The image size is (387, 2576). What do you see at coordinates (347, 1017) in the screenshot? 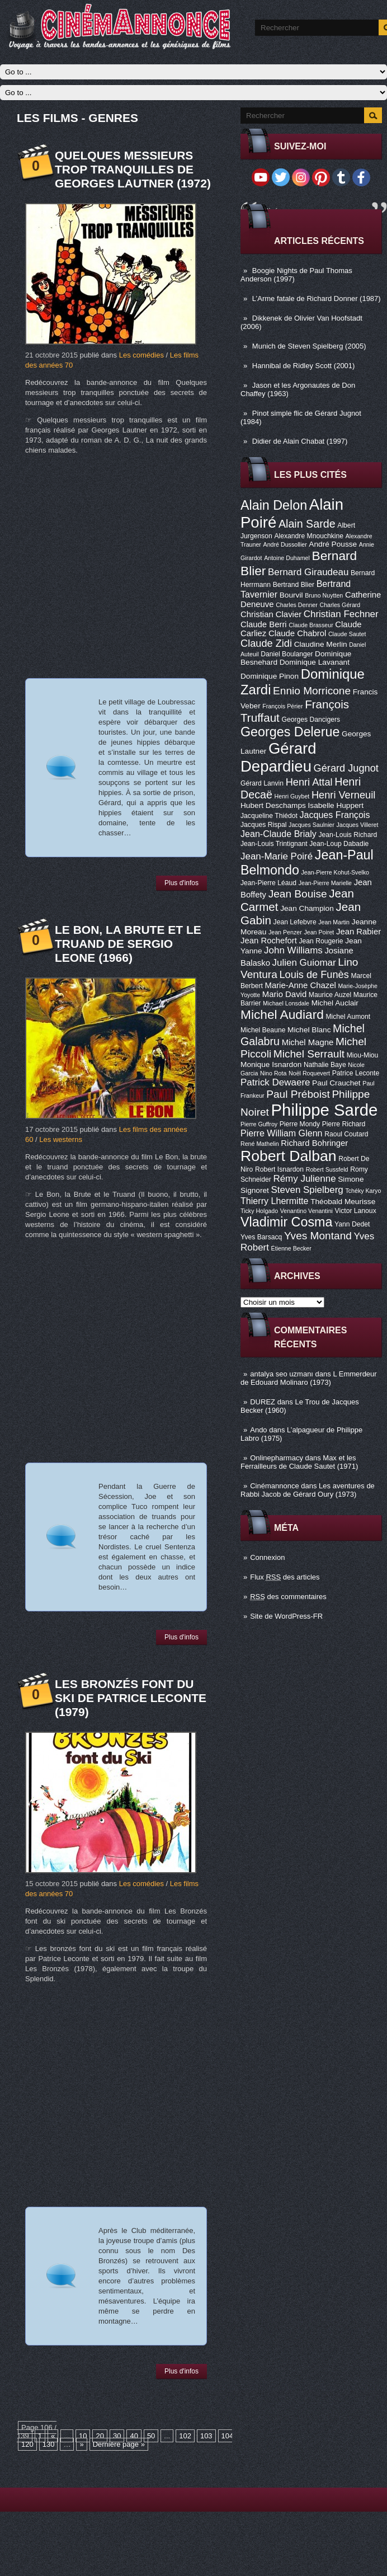
I see `Michel Aumont` at bounding box center [347, 1017].